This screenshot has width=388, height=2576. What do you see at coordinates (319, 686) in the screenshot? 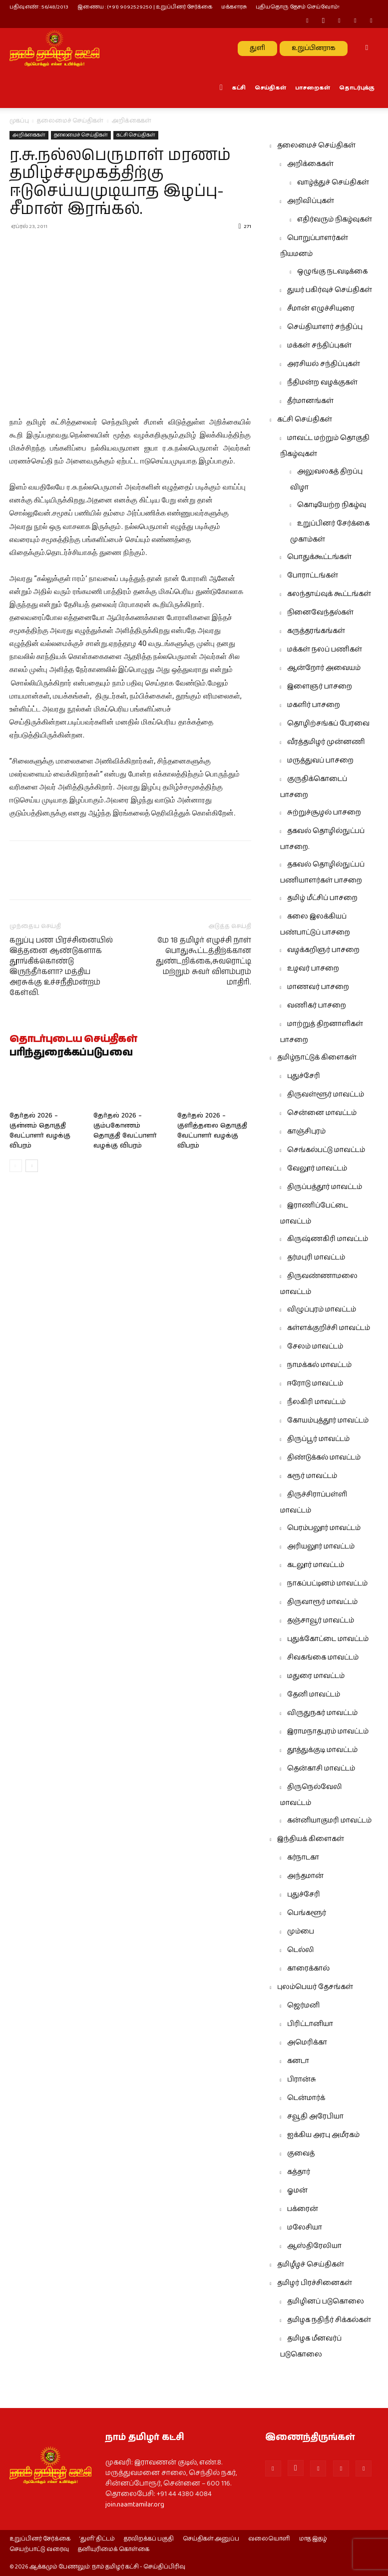
I see `இளைஞர் பாசறை` at bounding box center [319, 686].